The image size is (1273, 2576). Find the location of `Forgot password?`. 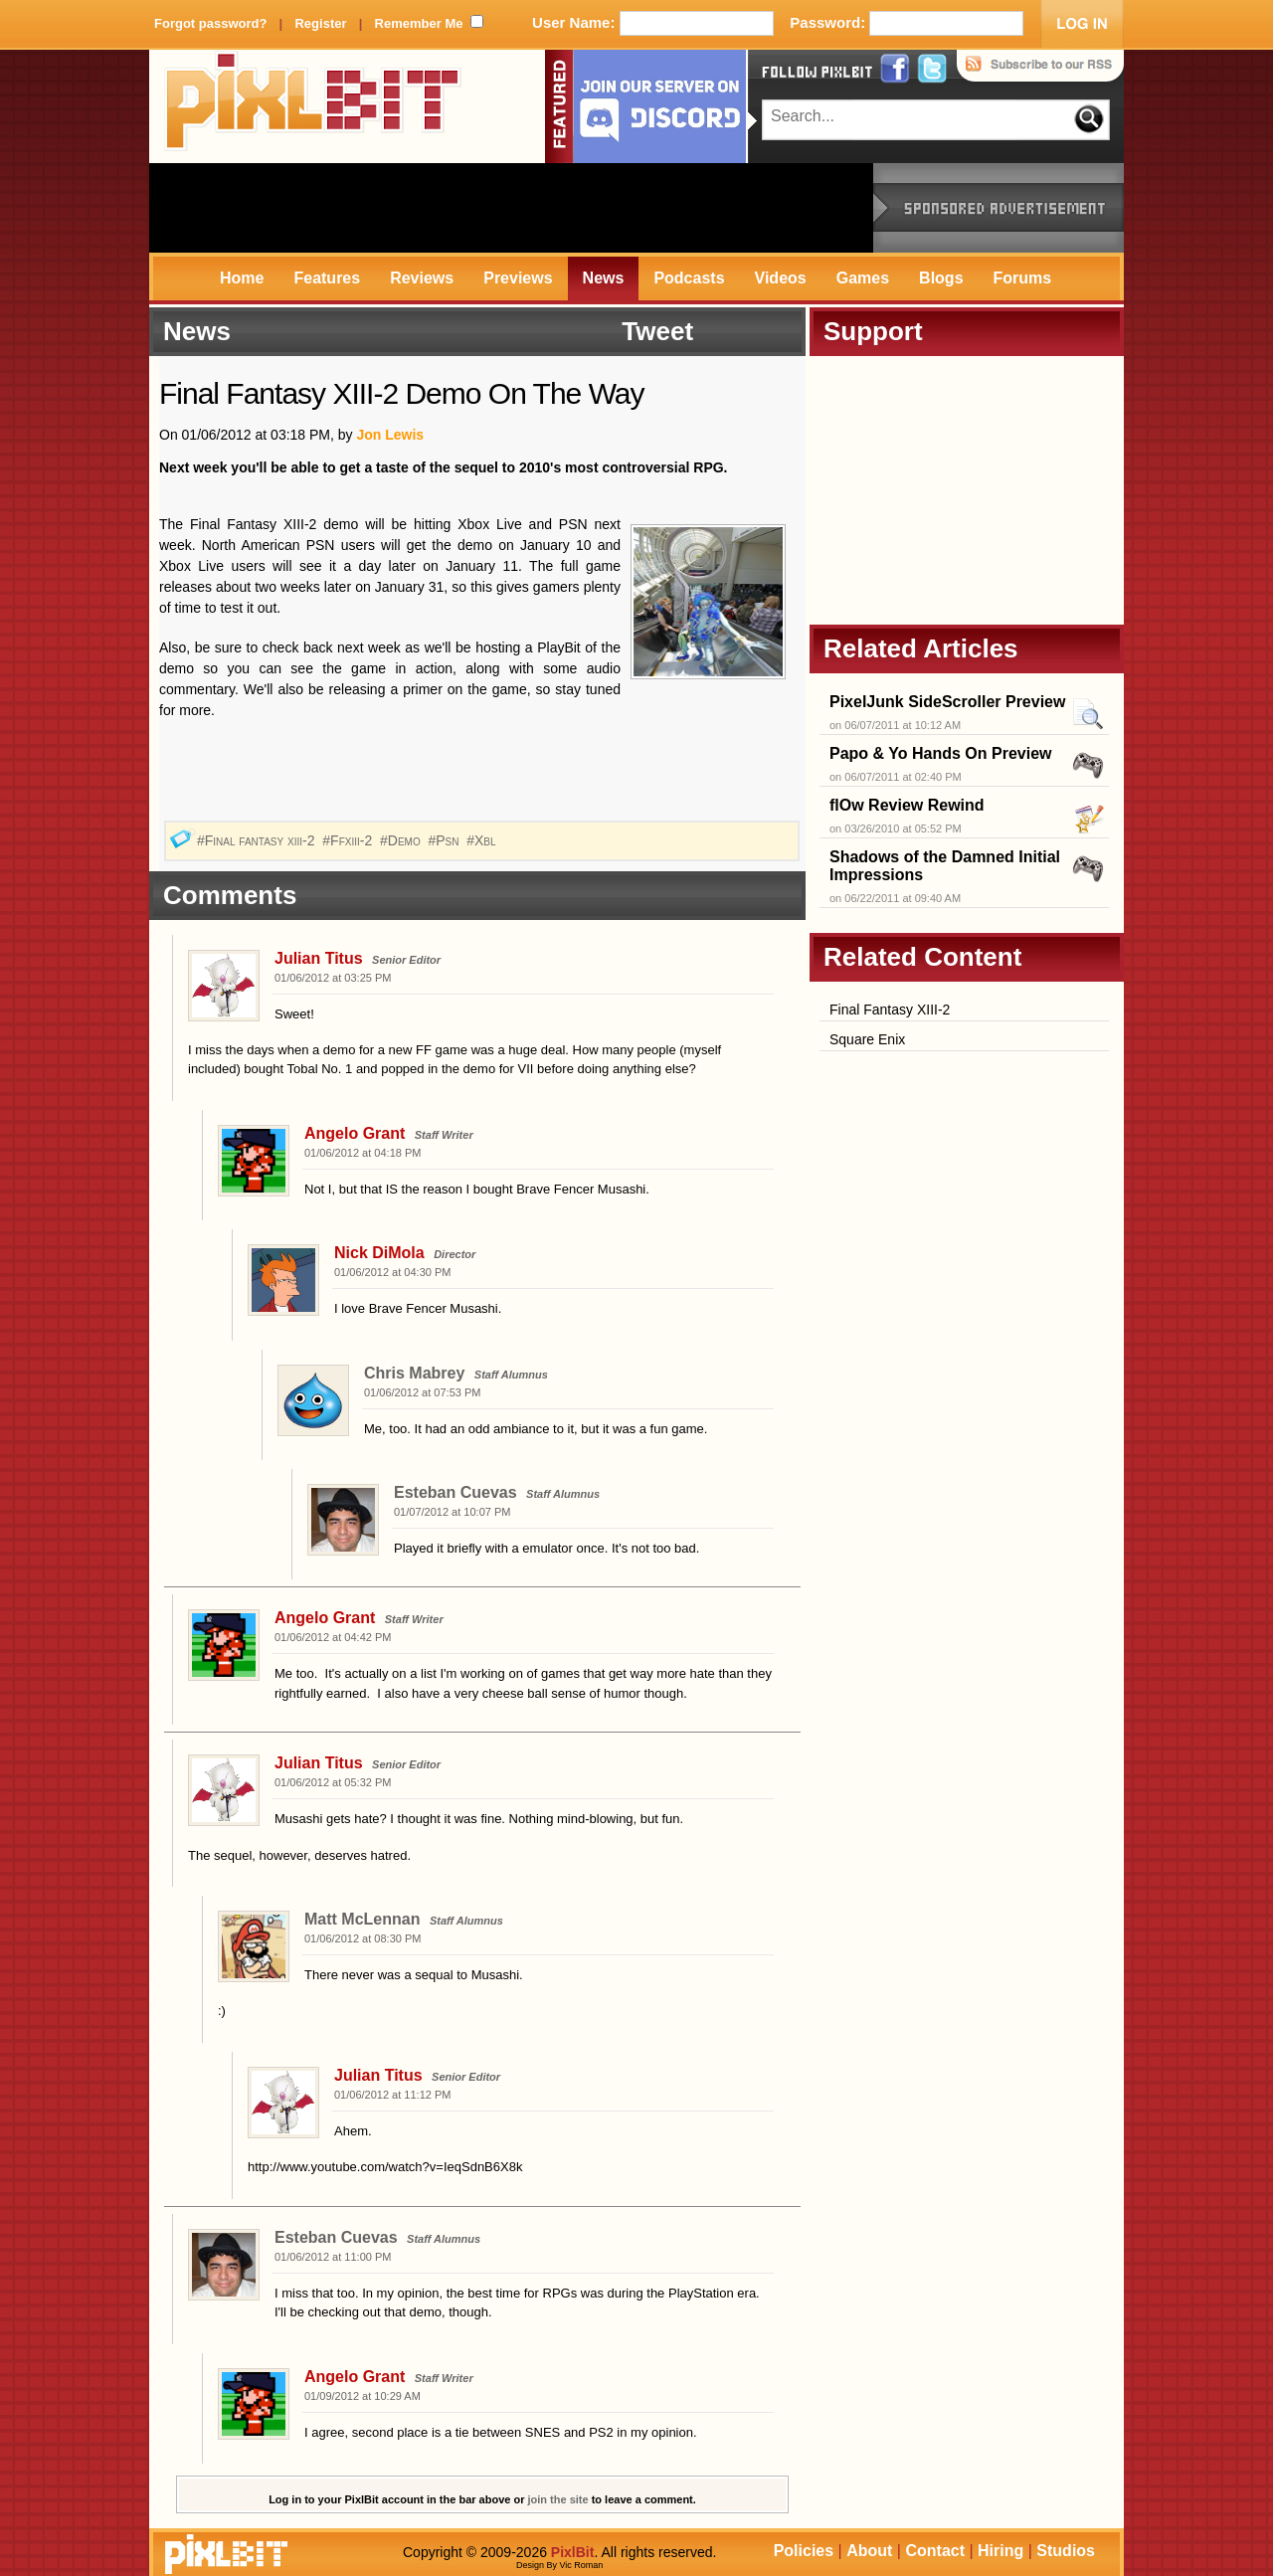

Forgot password? is located at coordinates (210, 23).